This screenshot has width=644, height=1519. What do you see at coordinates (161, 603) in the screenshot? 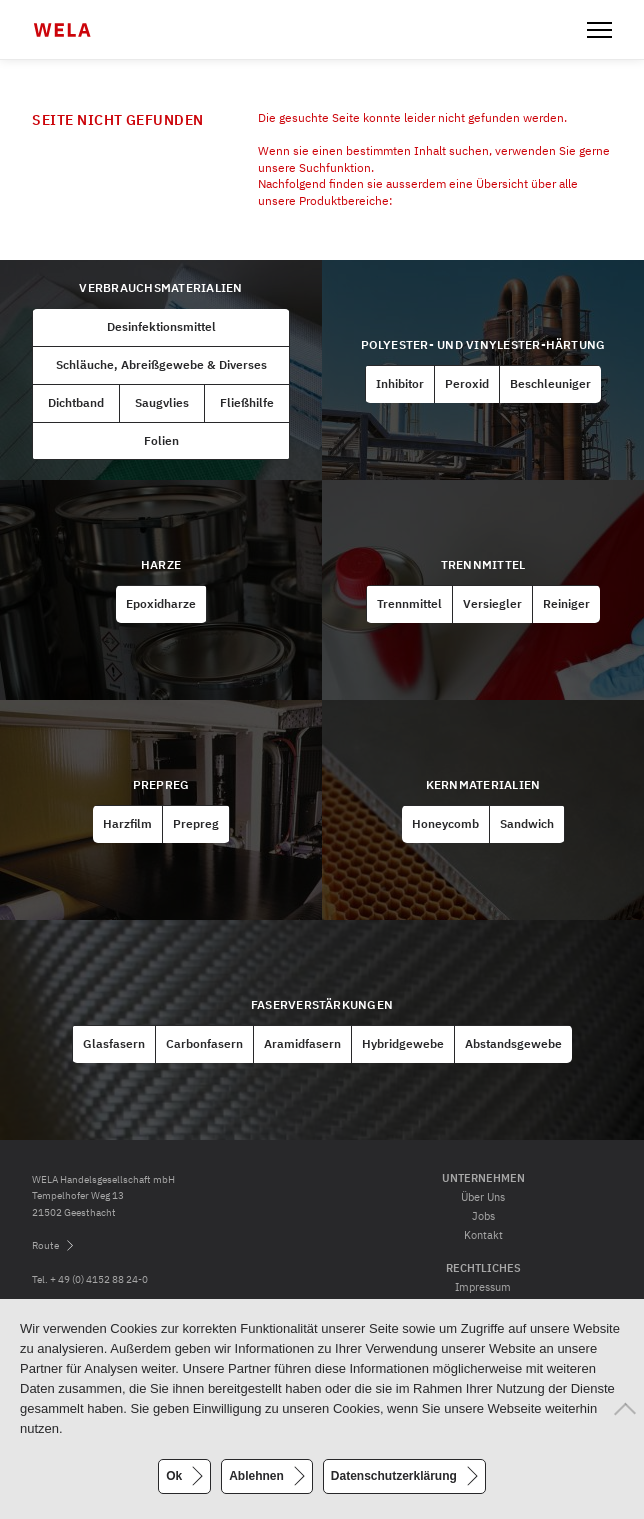
I see `Epoxidharze` at bounding box center [161, 603].